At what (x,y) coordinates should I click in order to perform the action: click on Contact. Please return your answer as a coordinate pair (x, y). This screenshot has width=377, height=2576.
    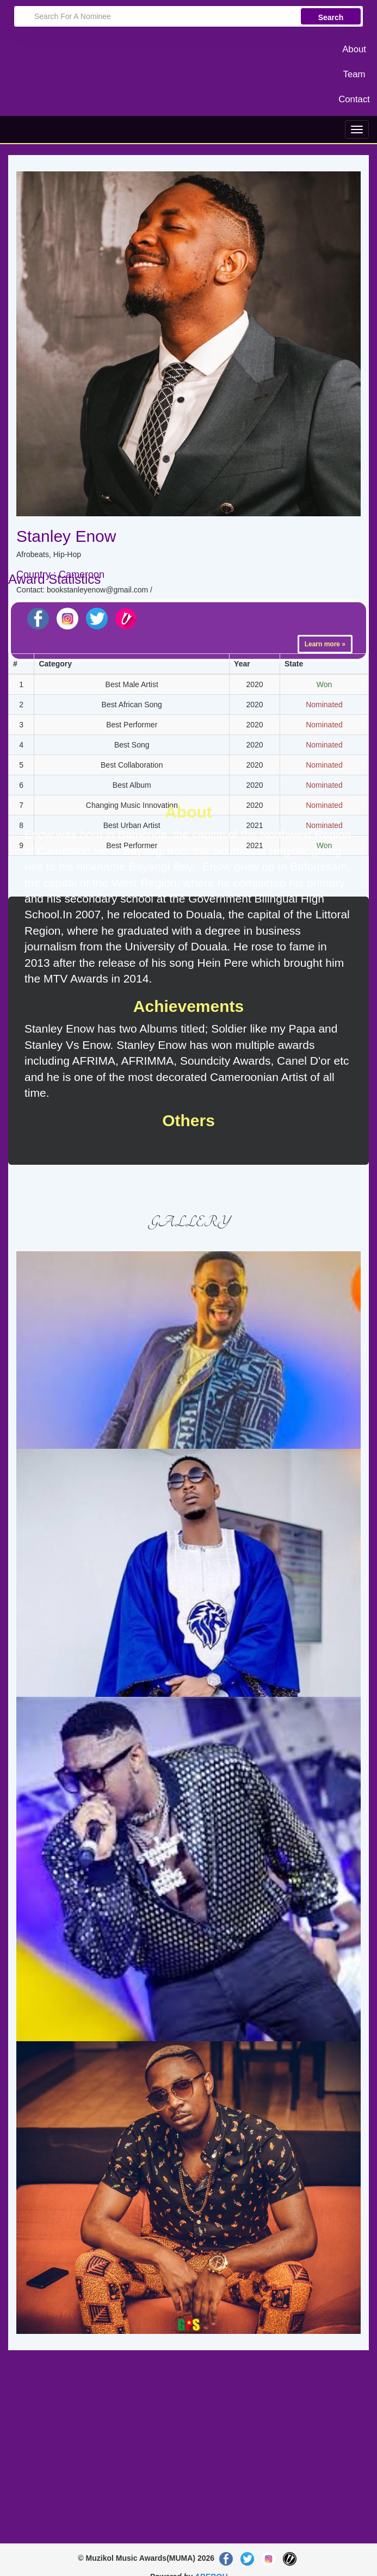
    Looking at the image, I should click on (354, 99).